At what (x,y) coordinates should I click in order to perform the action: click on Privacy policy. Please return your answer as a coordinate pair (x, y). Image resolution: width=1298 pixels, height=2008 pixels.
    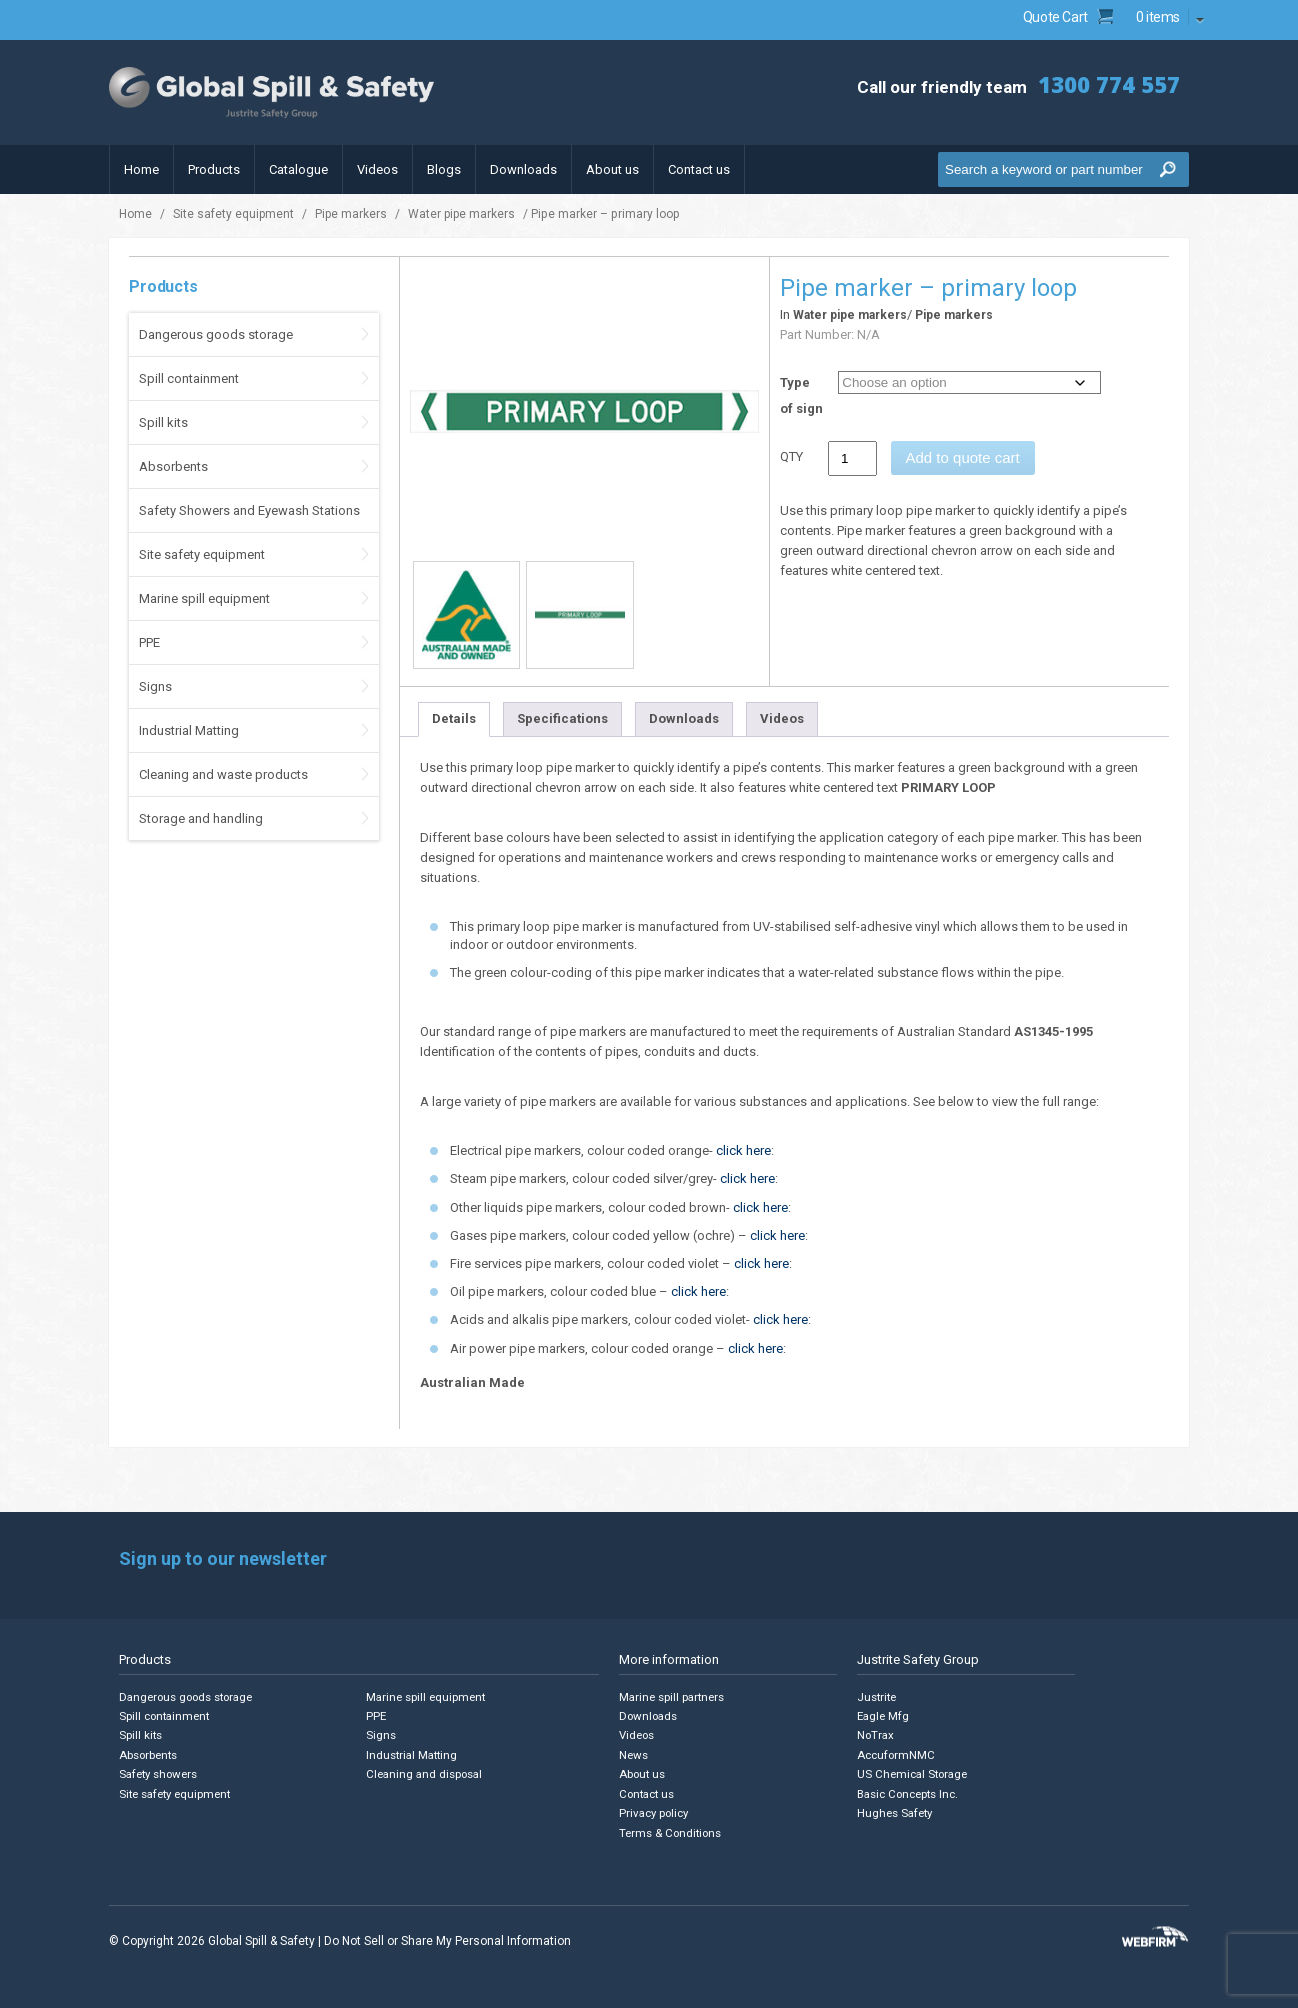
    Looking at the image, I should click on (655, 1811).